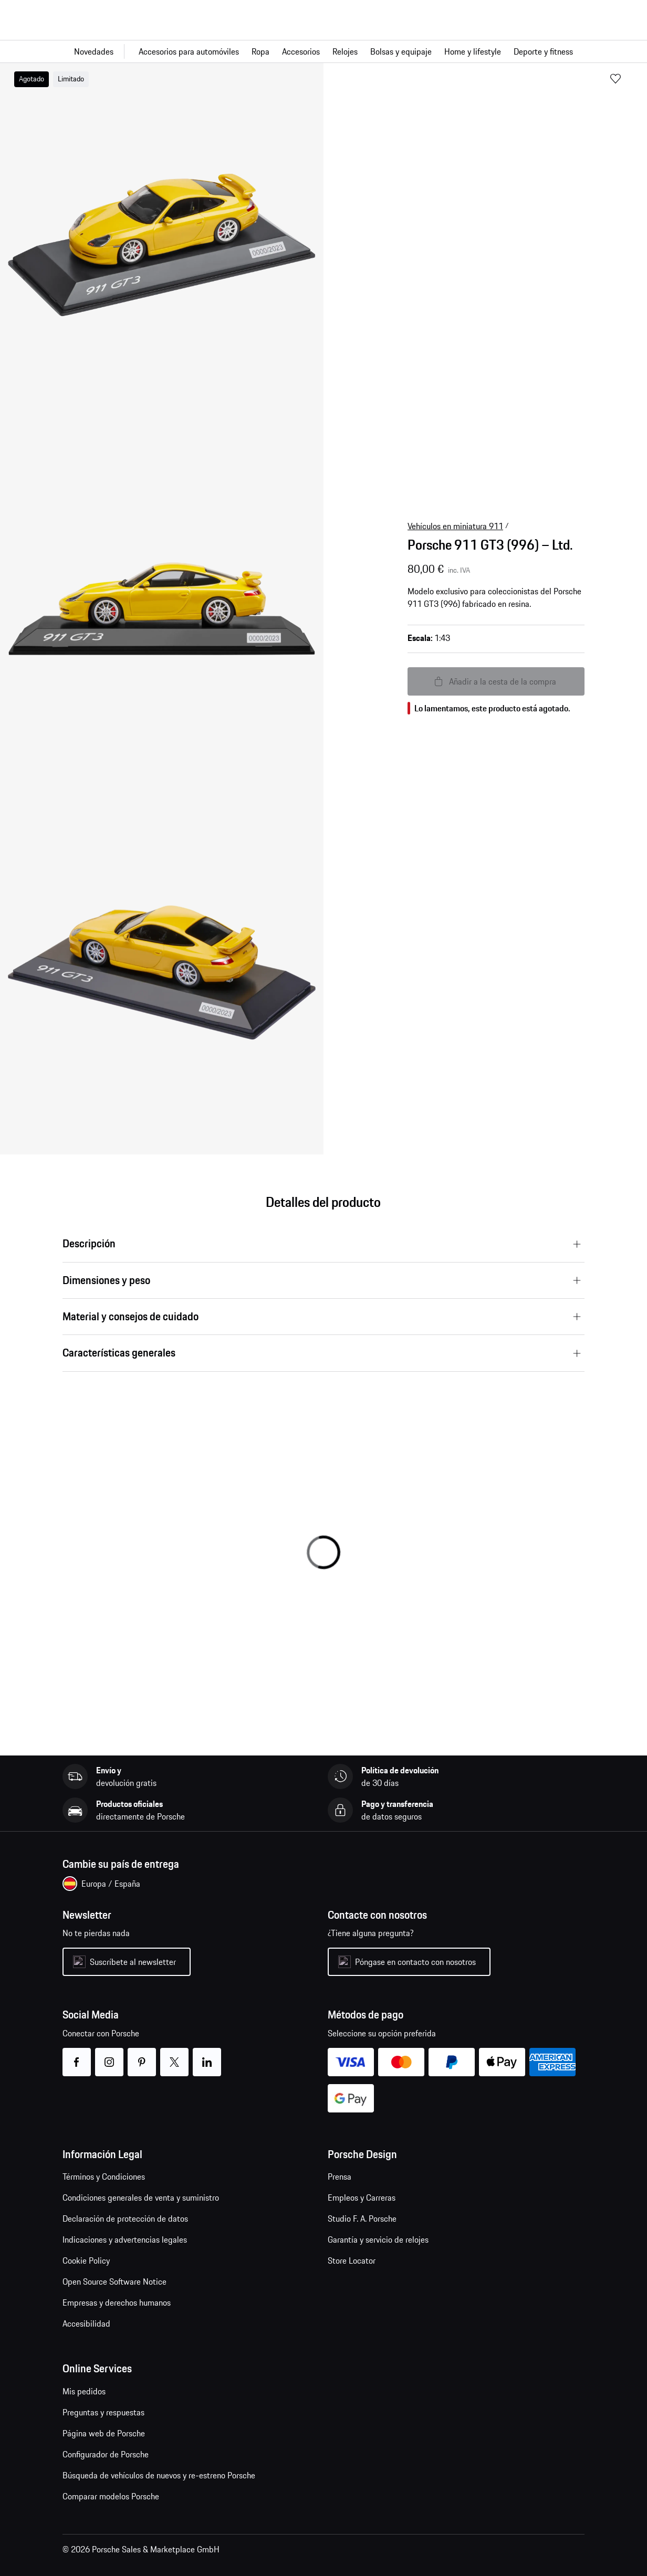 Image resolution: width=647 pixels, height=2576 pixels. Describe the element at coordinates (378, 2239) in the screenshot. I see `Garantía y servicio de relojes` at that location.